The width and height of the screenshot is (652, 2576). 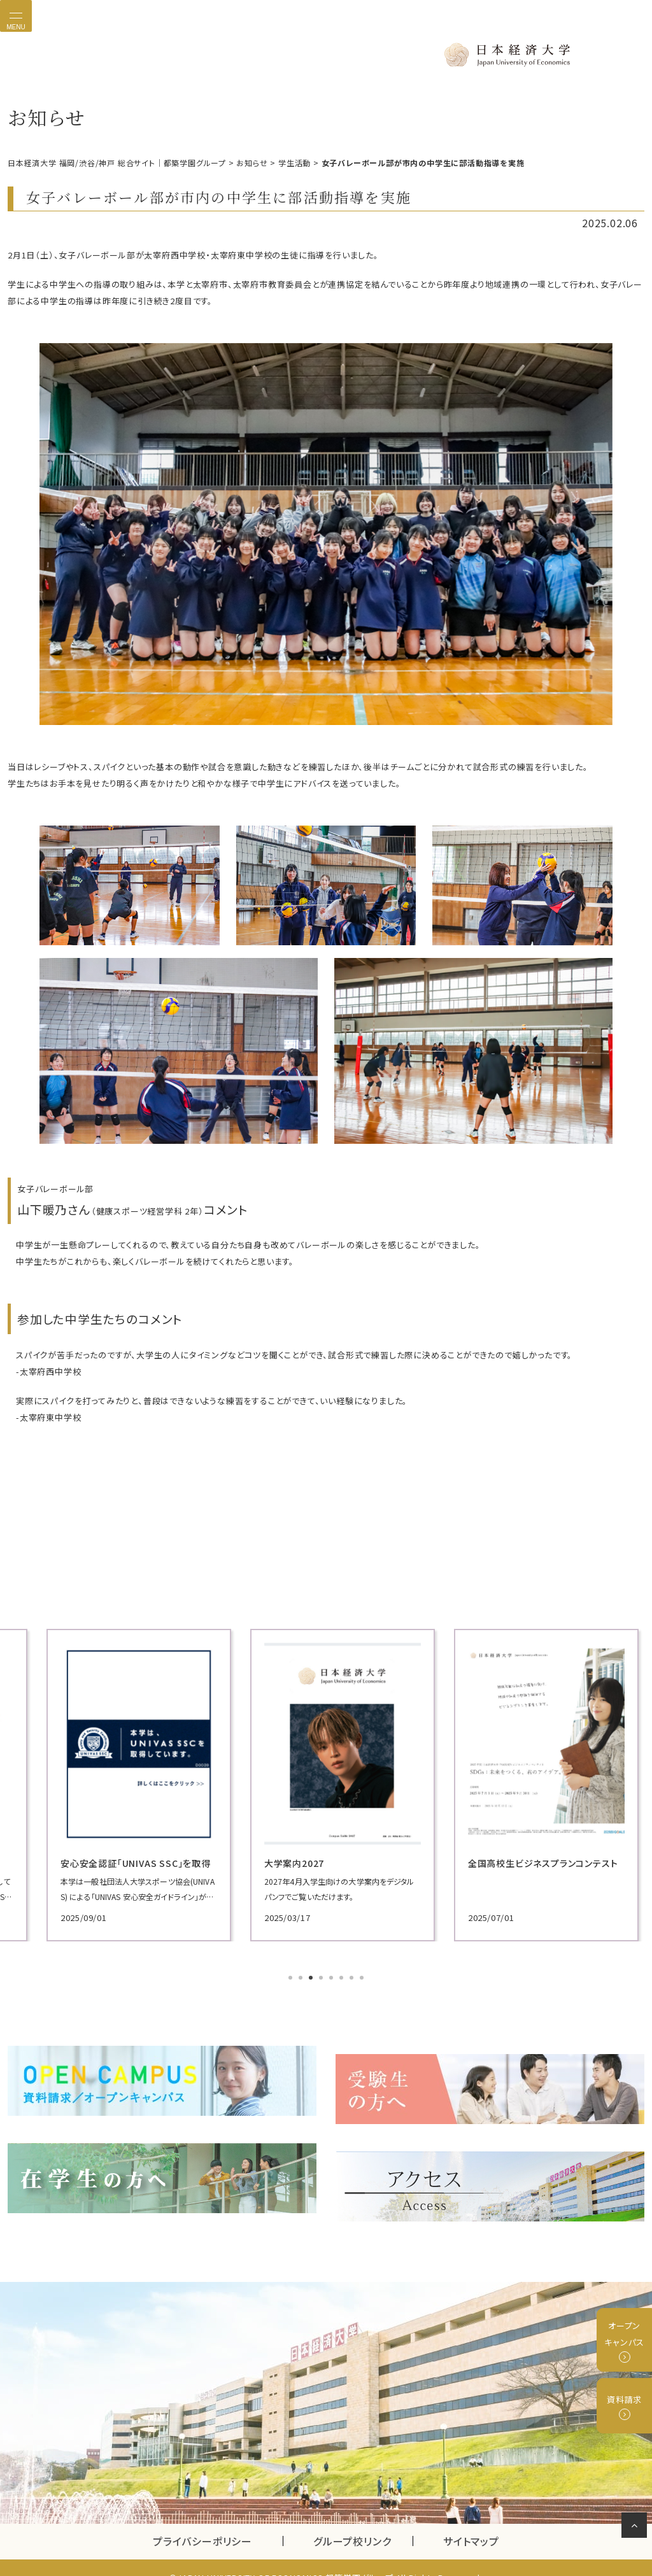 I want to click on 2 [tab], so click(x=302, y=1976).